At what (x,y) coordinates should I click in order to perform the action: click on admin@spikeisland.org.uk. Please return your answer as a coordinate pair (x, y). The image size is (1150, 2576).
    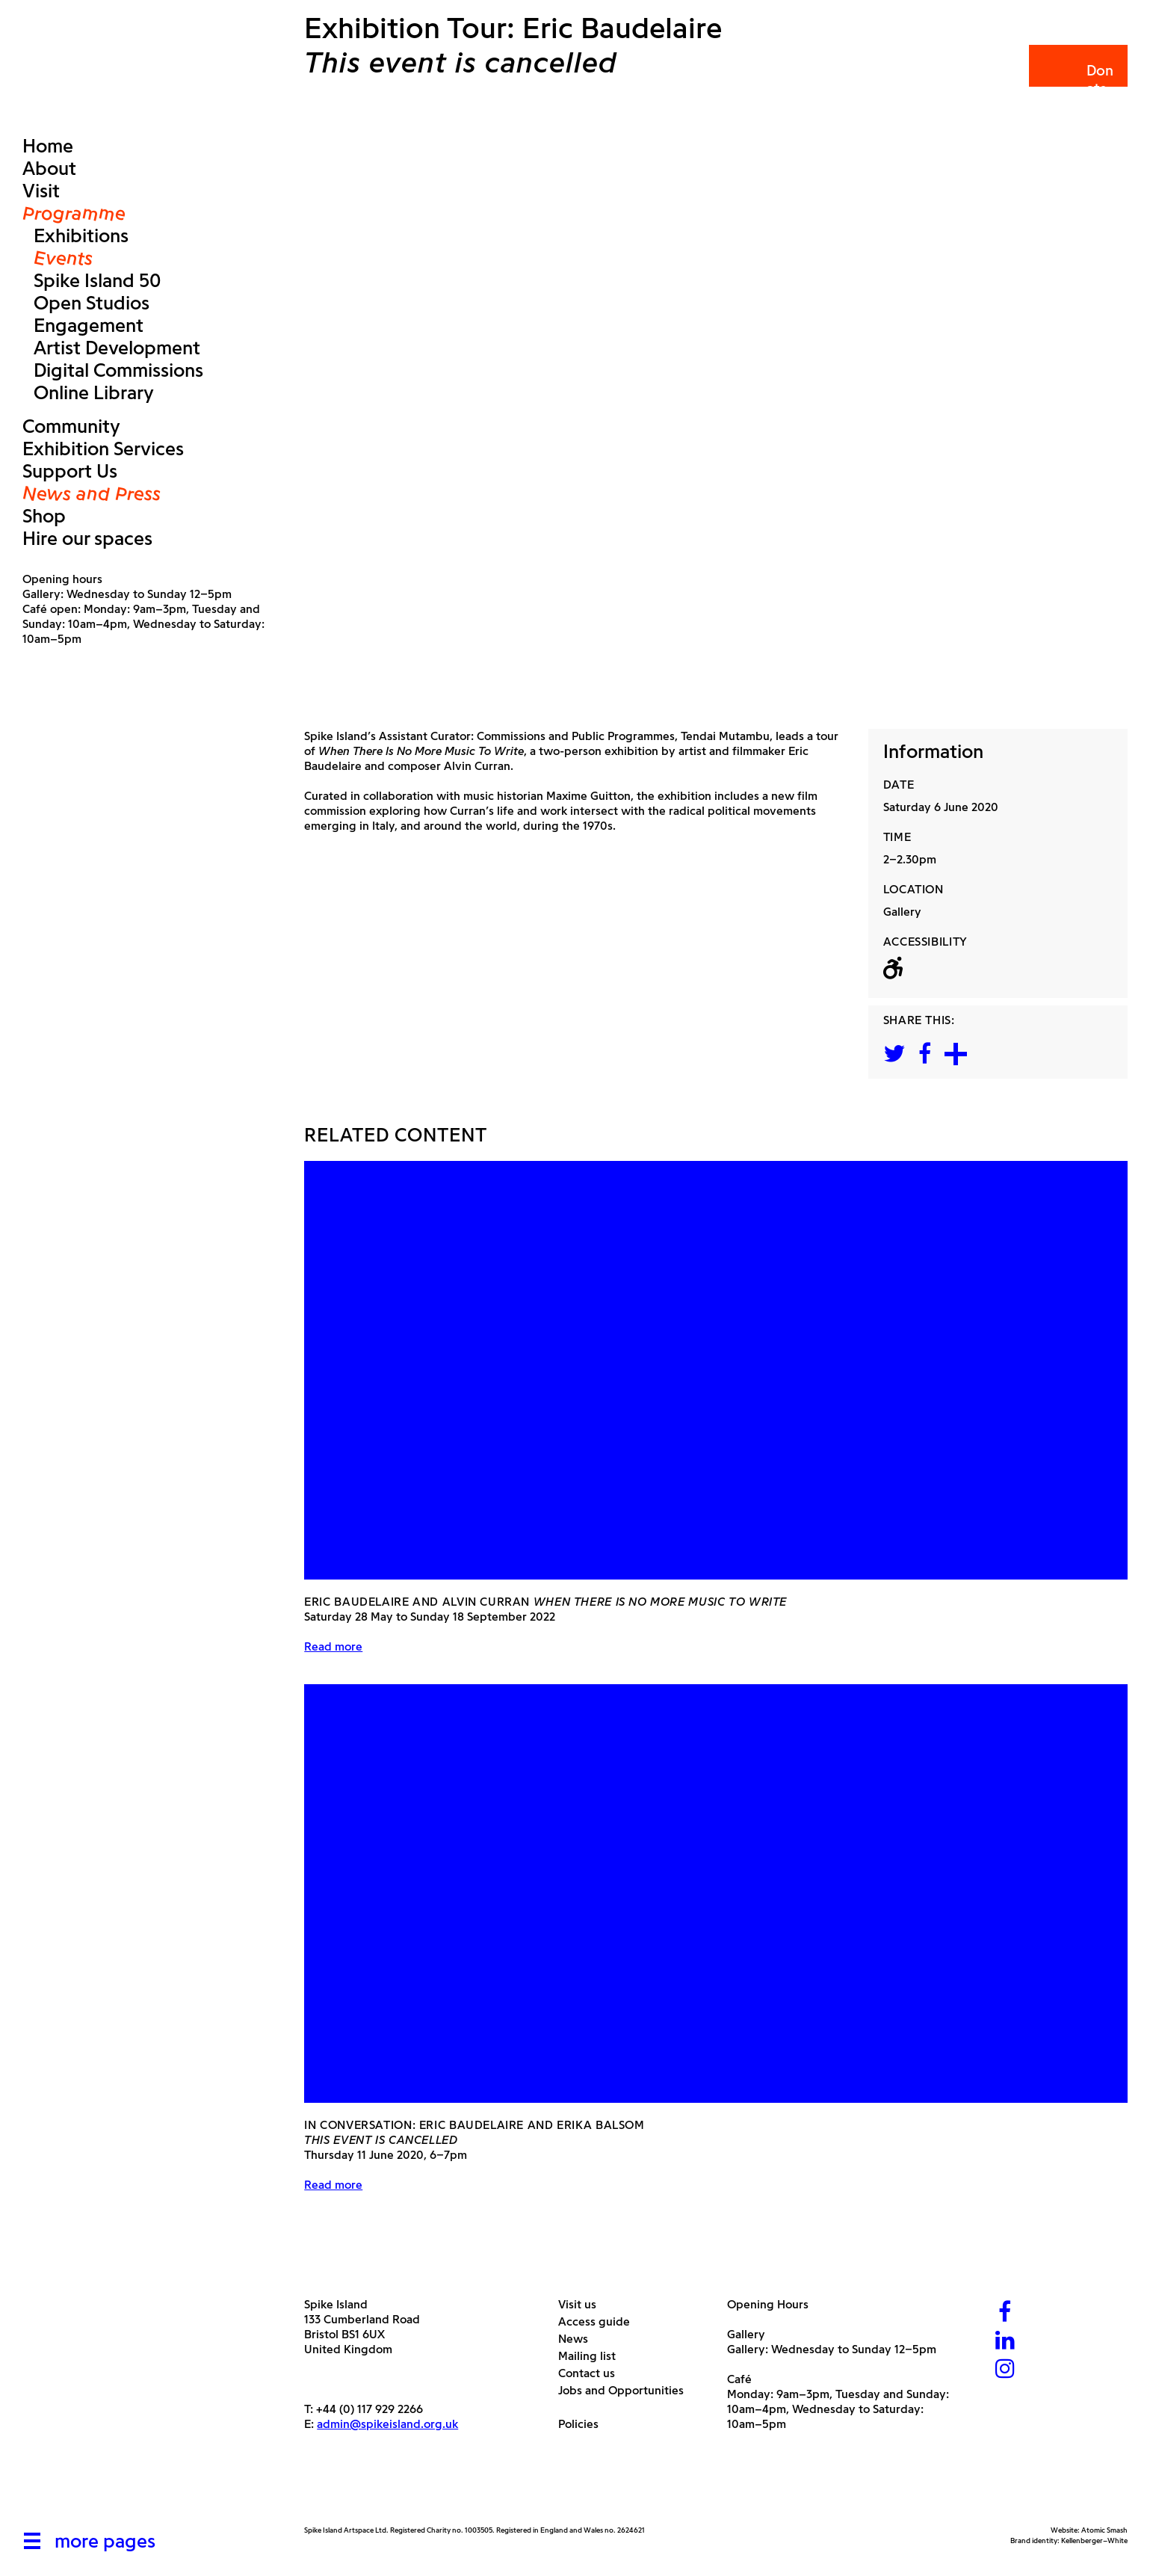
    Looking at the image, I should click on (387, 2424).